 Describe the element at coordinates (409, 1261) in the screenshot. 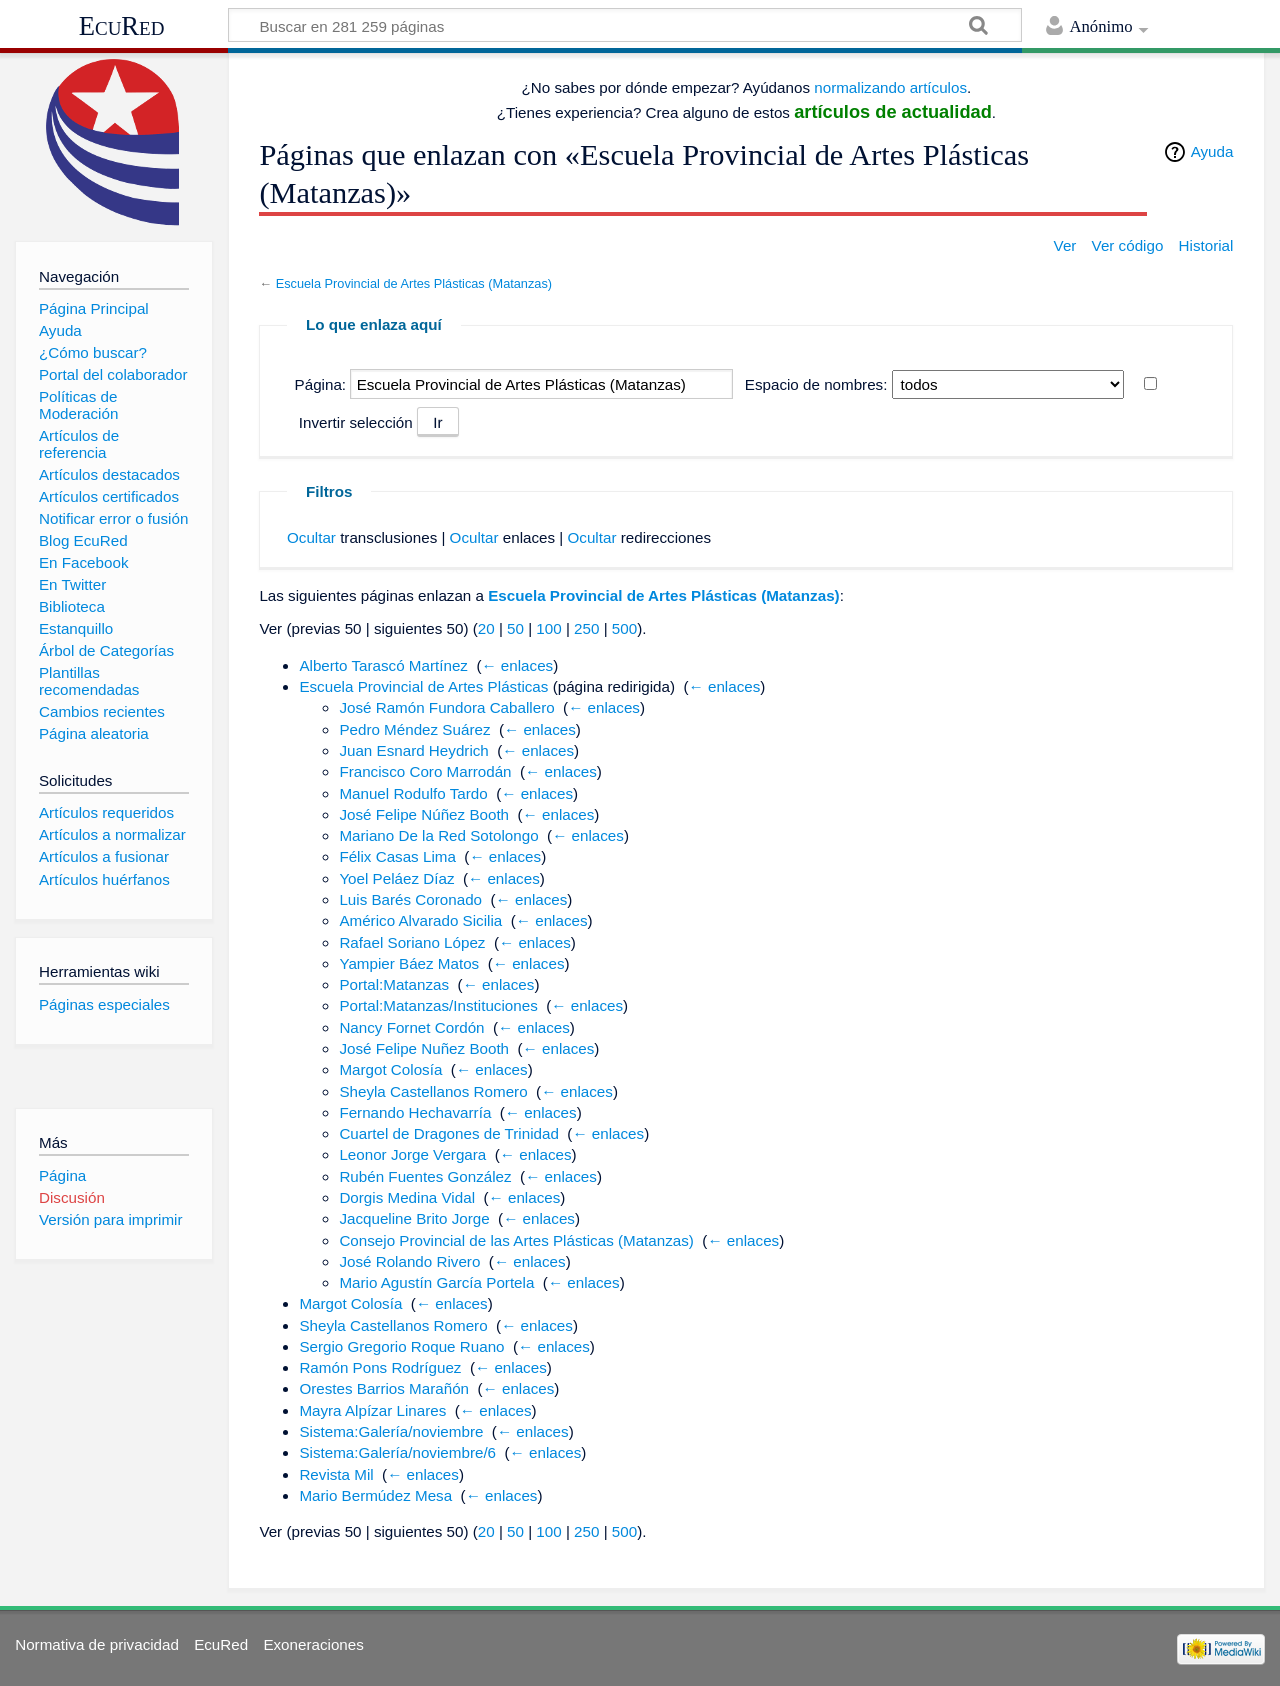

I see `José Rolando Rivero` at that location.